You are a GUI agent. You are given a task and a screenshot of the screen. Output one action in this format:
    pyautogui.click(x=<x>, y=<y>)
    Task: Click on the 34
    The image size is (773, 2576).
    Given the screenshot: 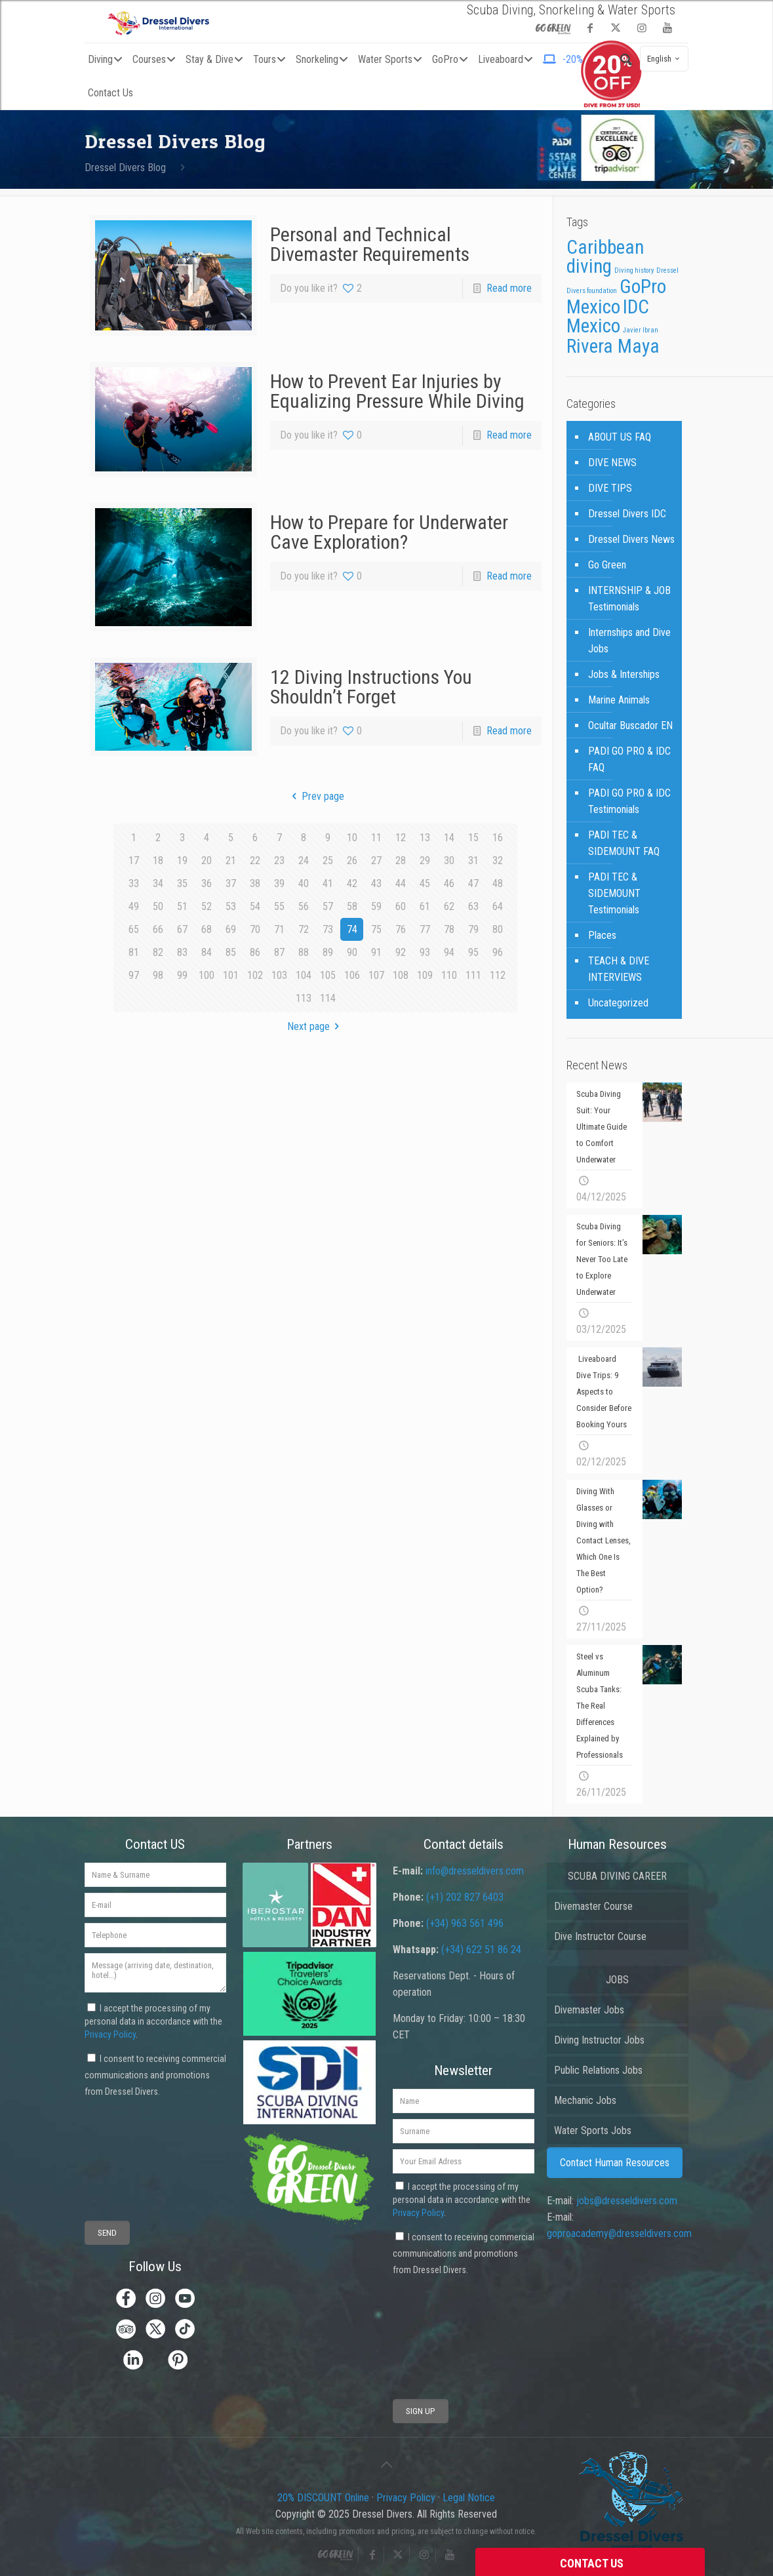 What is the action you would take?
    pyautogui.click(x=158, y=883)
    